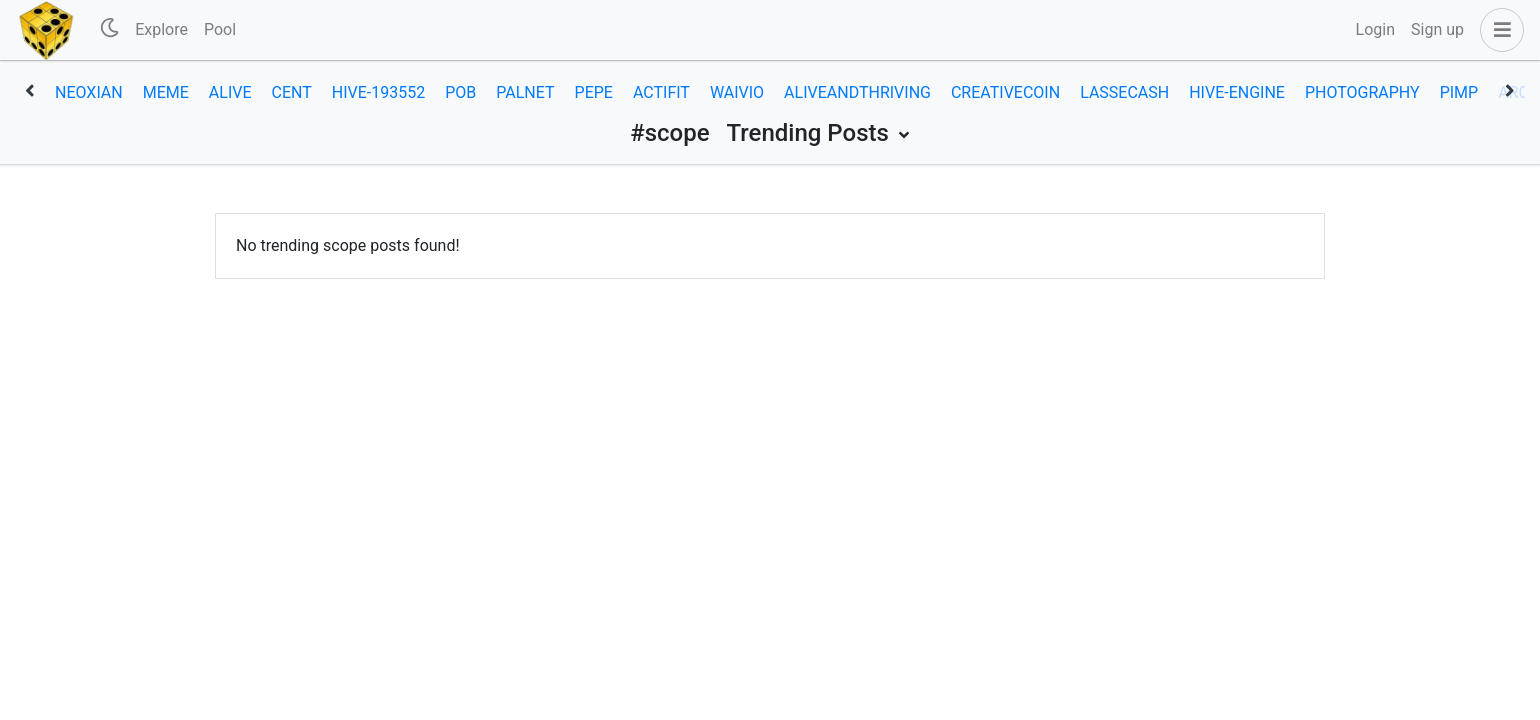  I want to click on aliveandthriving, so click(857, 92).